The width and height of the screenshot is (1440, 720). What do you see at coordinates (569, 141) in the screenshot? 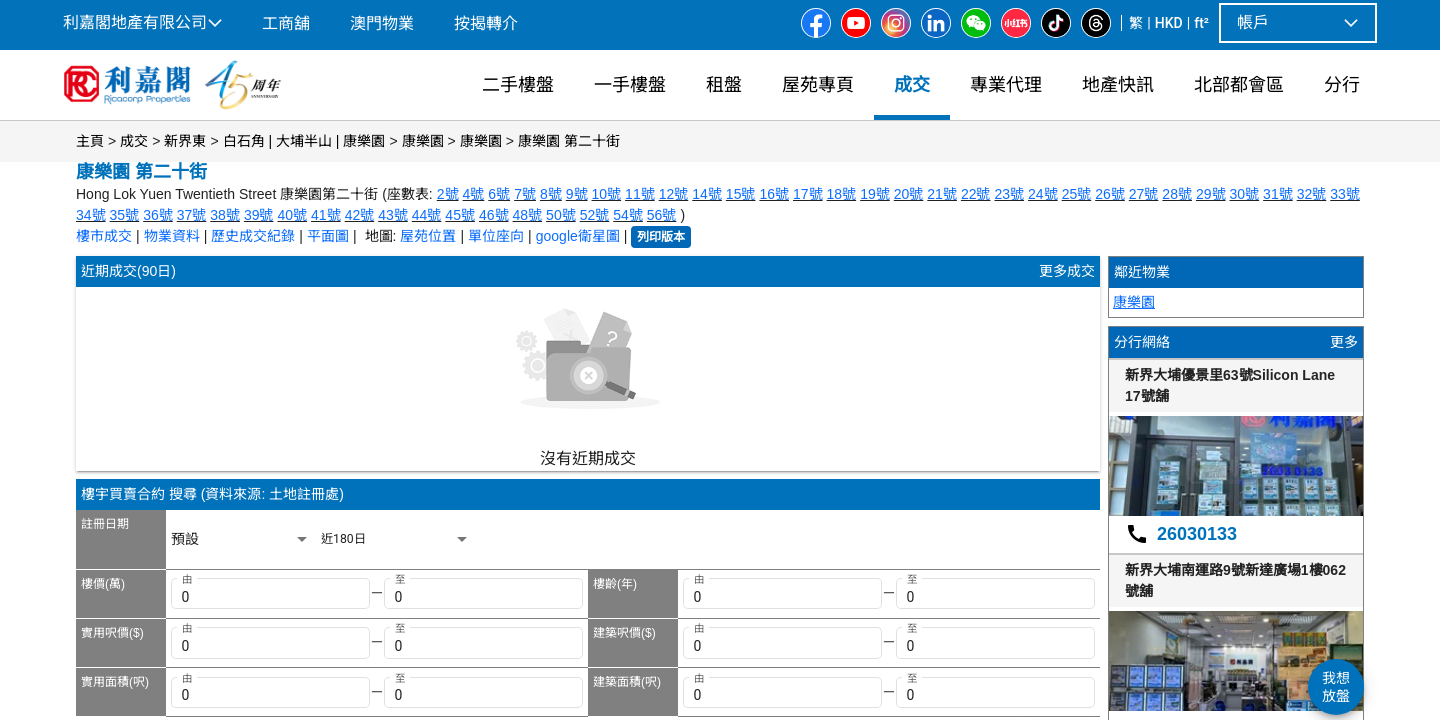
I see `康樂園 第二十街` at bounding box center [569, 141].